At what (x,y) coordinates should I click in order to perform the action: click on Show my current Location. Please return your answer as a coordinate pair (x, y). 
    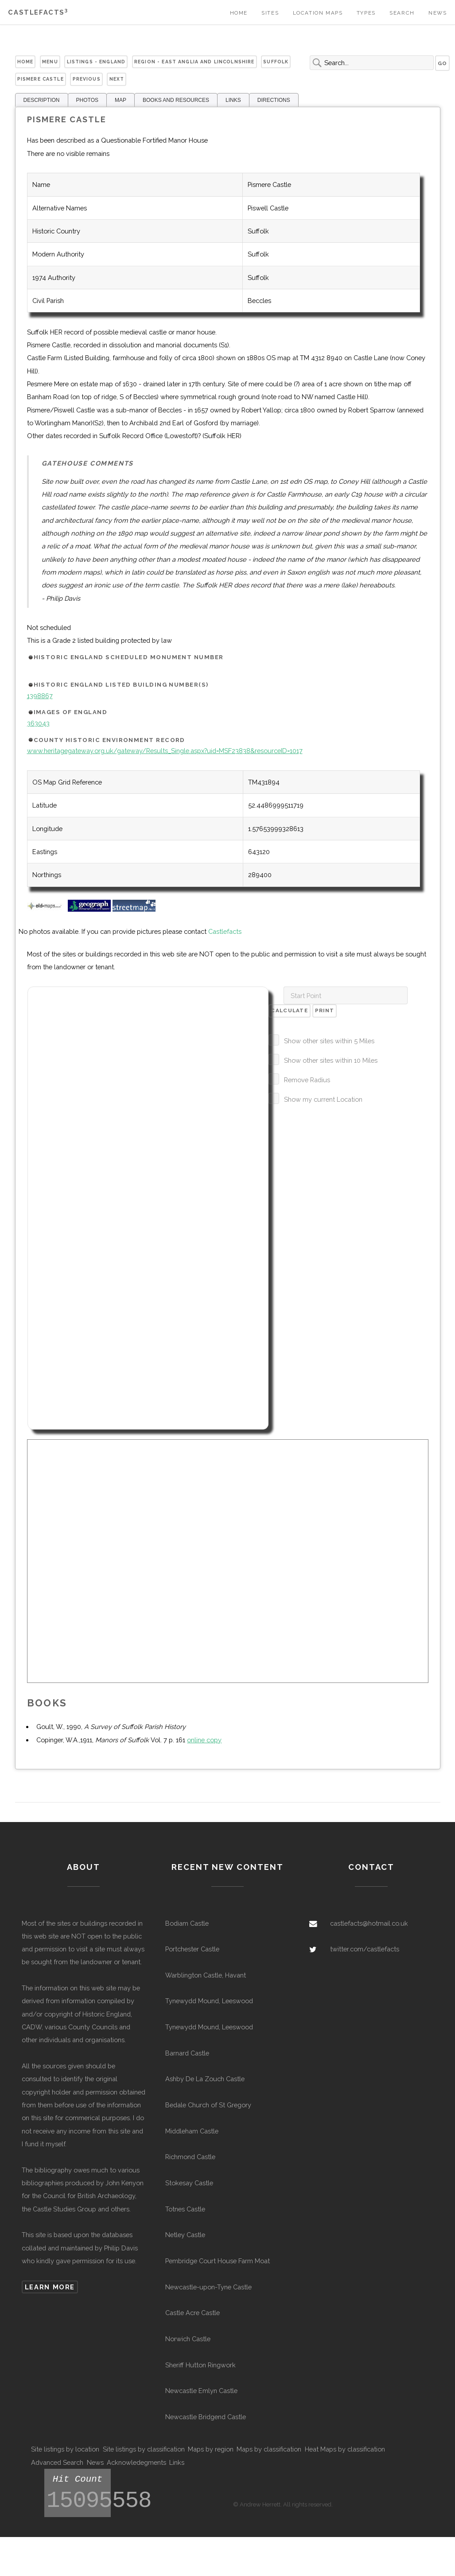
    Looking at the image, I should click on (323, 1099).